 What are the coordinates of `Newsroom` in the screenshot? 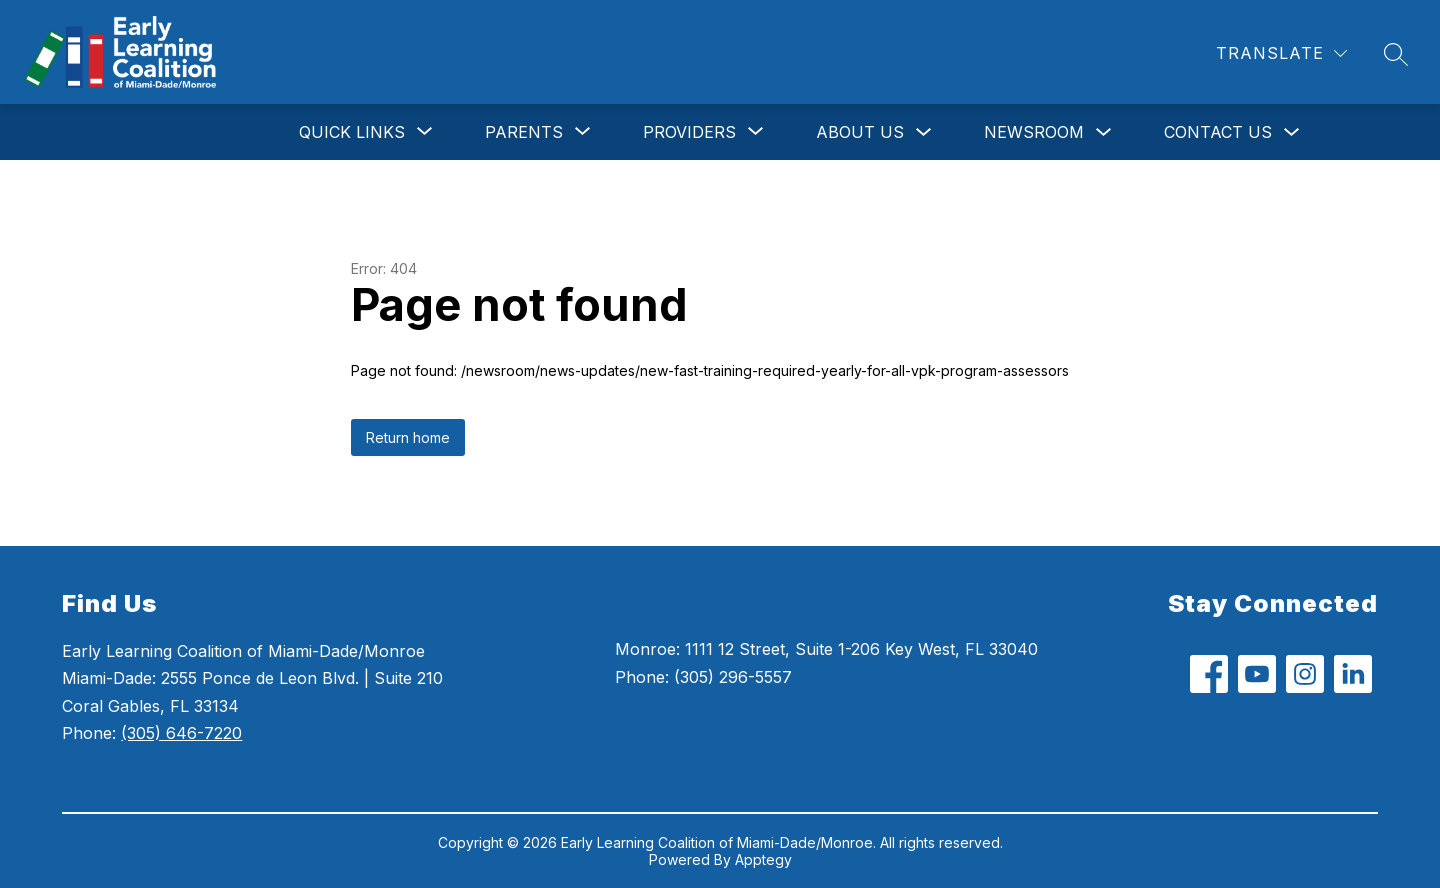 It's located at (1034, 132).